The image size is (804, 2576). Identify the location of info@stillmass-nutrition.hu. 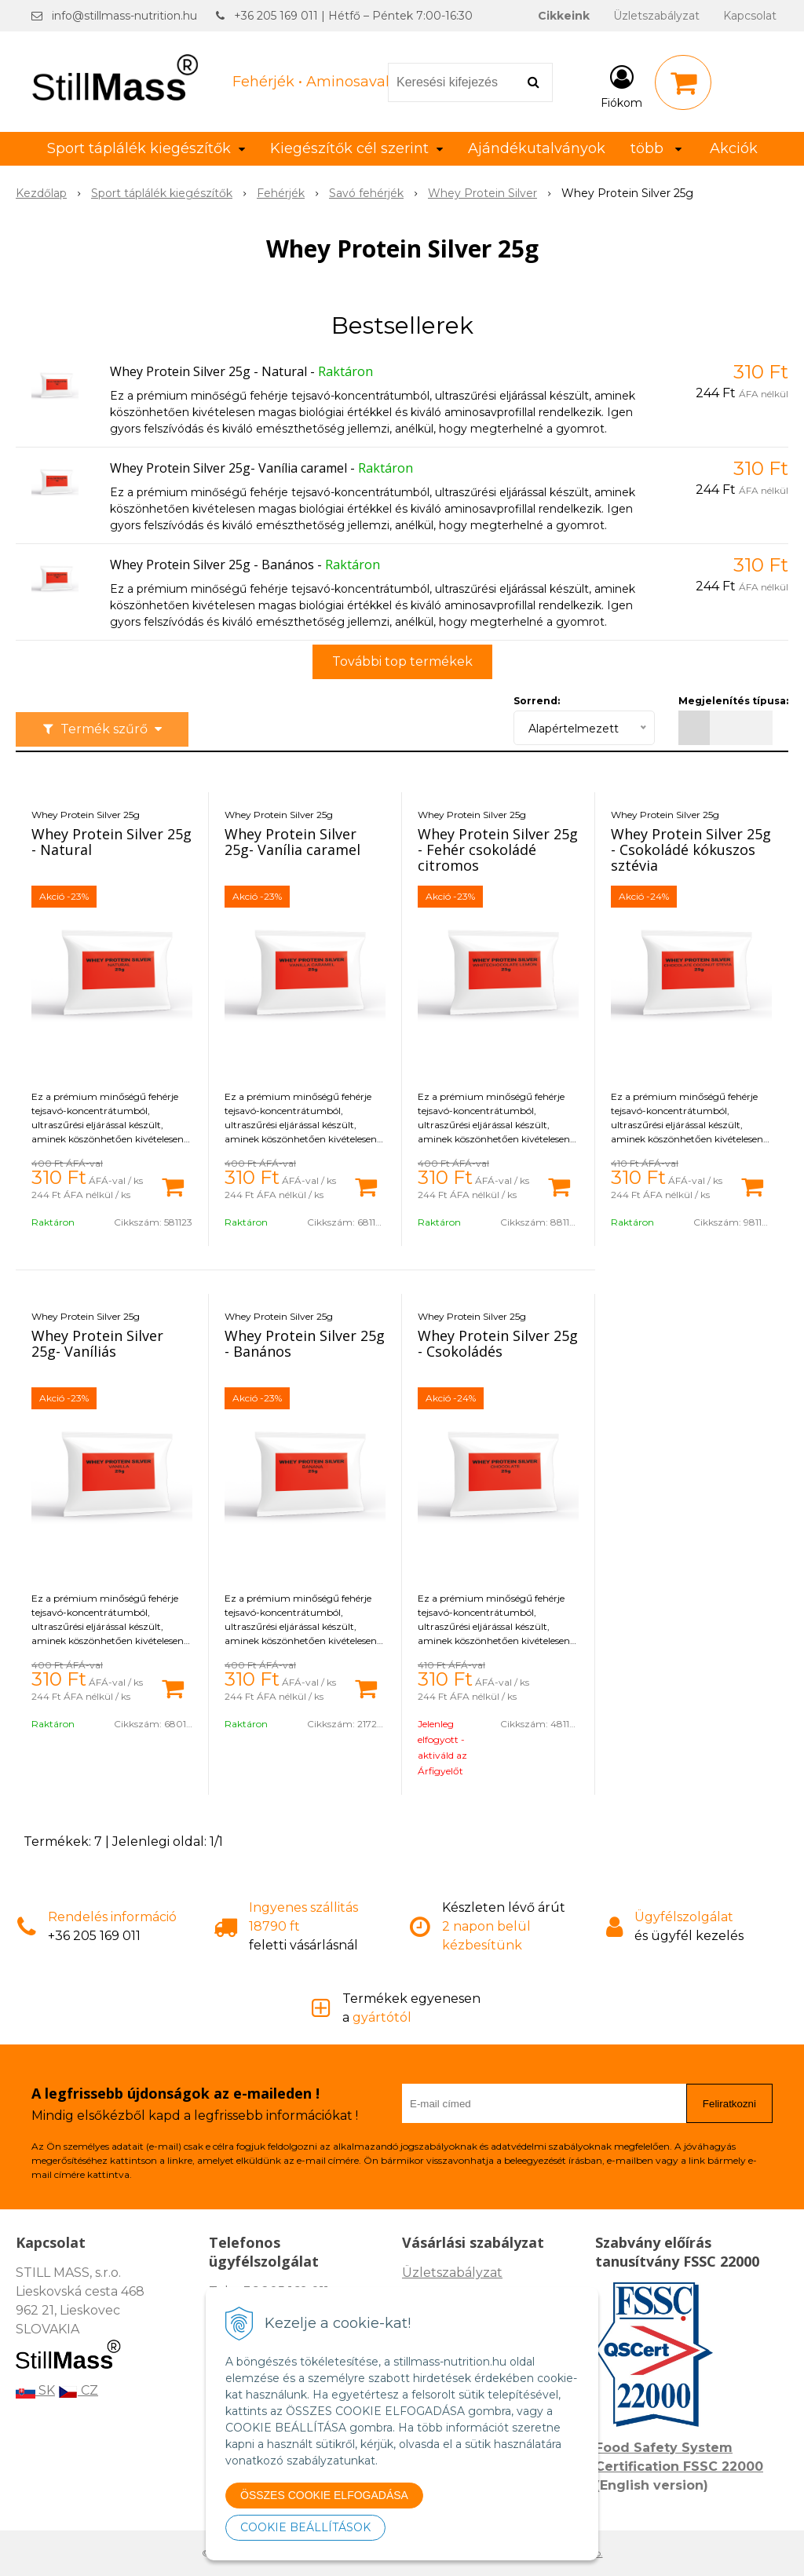
(124, 16).